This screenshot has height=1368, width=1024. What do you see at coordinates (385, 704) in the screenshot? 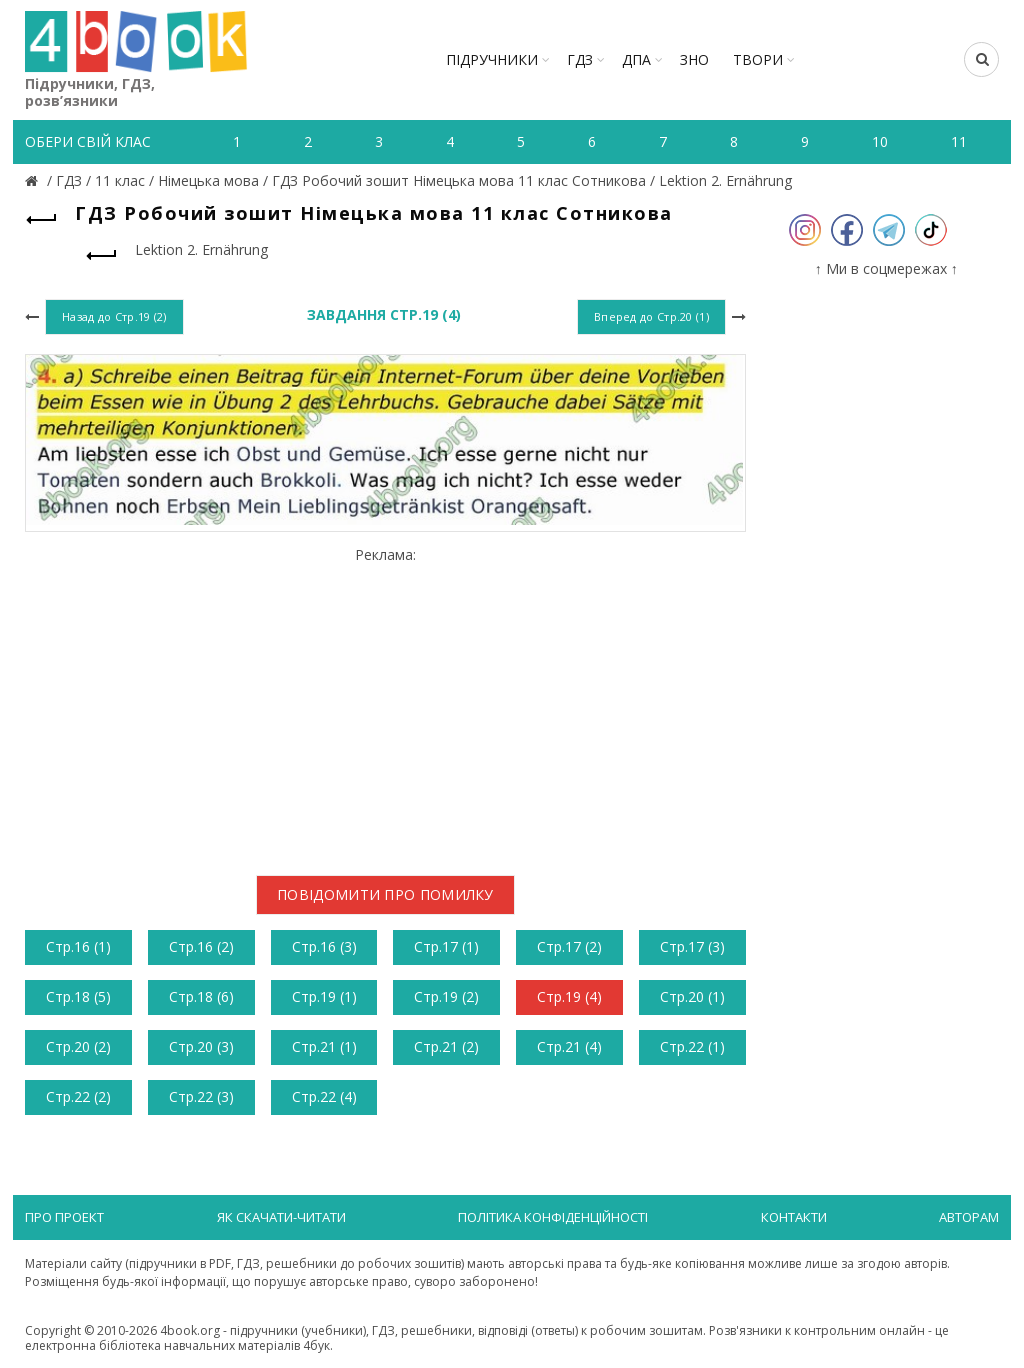
I see `[Advertisement]` at bounding box center [385, 704].